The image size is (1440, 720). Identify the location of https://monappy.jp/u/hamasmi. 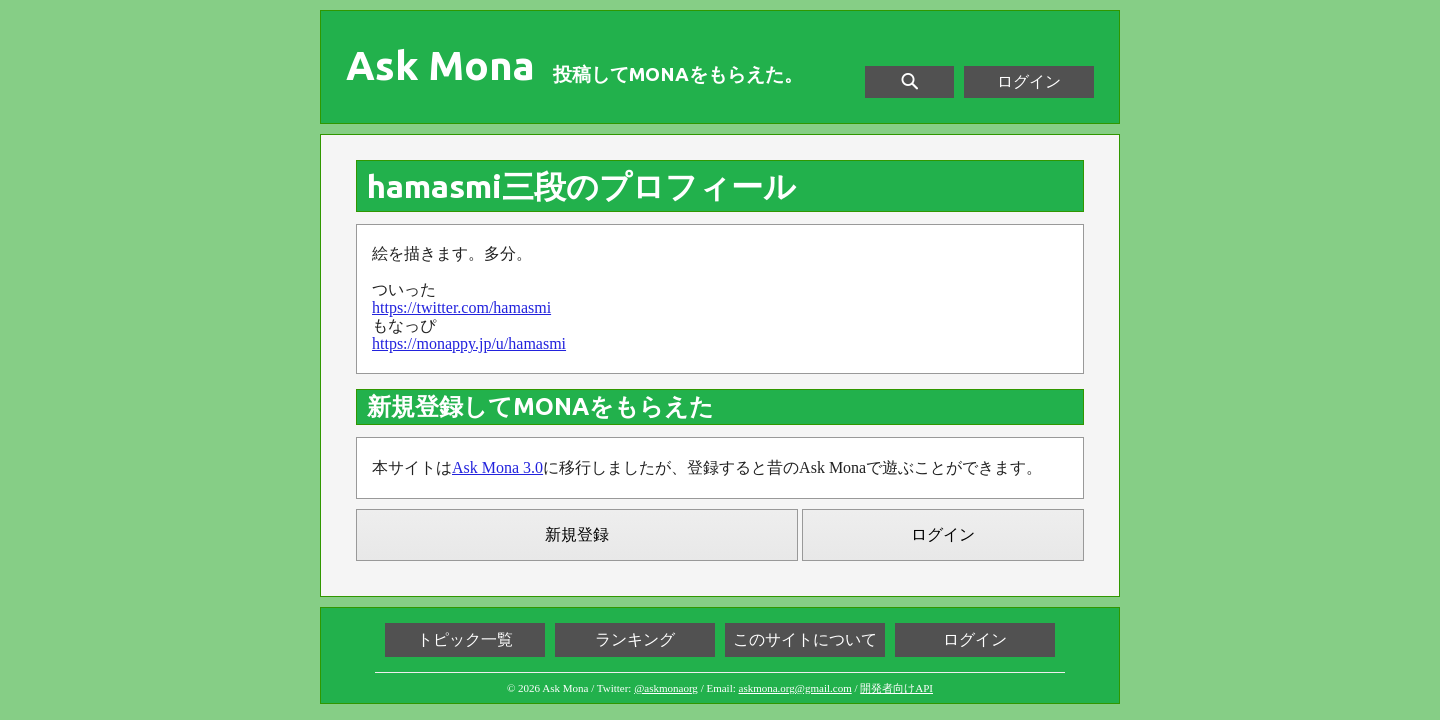
(469, 343).